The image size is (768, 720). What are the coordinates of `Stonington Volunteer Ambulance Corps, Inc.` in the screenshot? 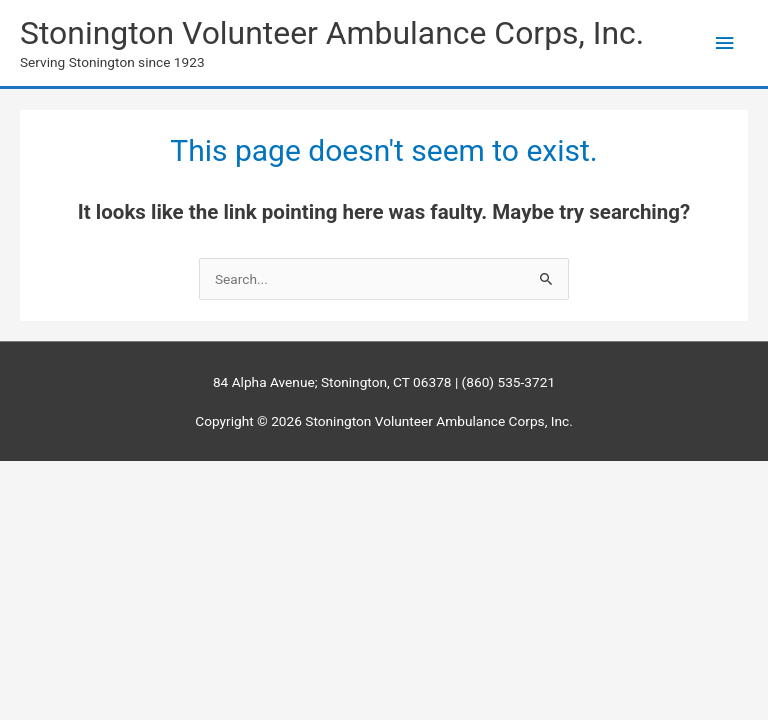 It's located at (332, 33).